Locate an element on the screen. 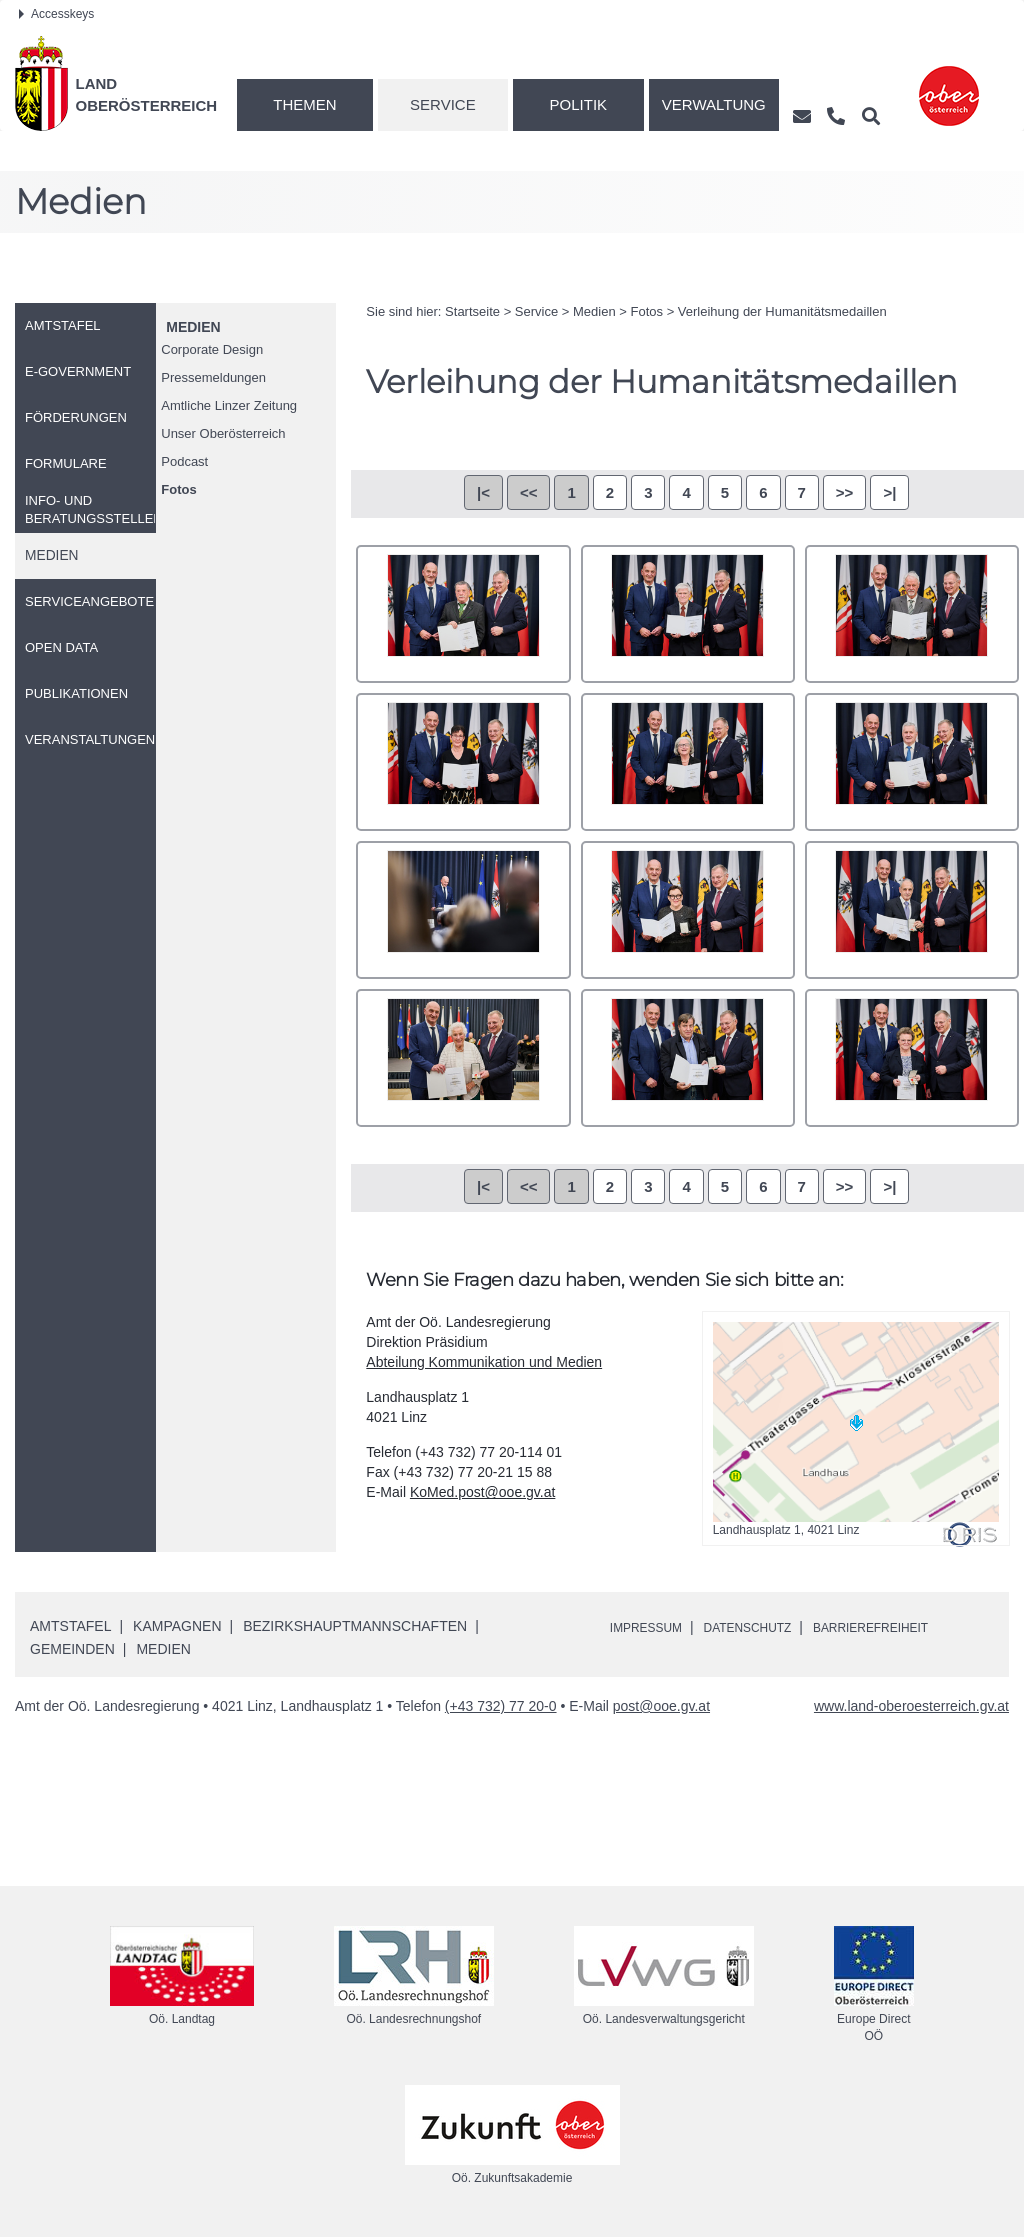 The image size is (1024, 2237). >| is located at coordinates (889, 492).